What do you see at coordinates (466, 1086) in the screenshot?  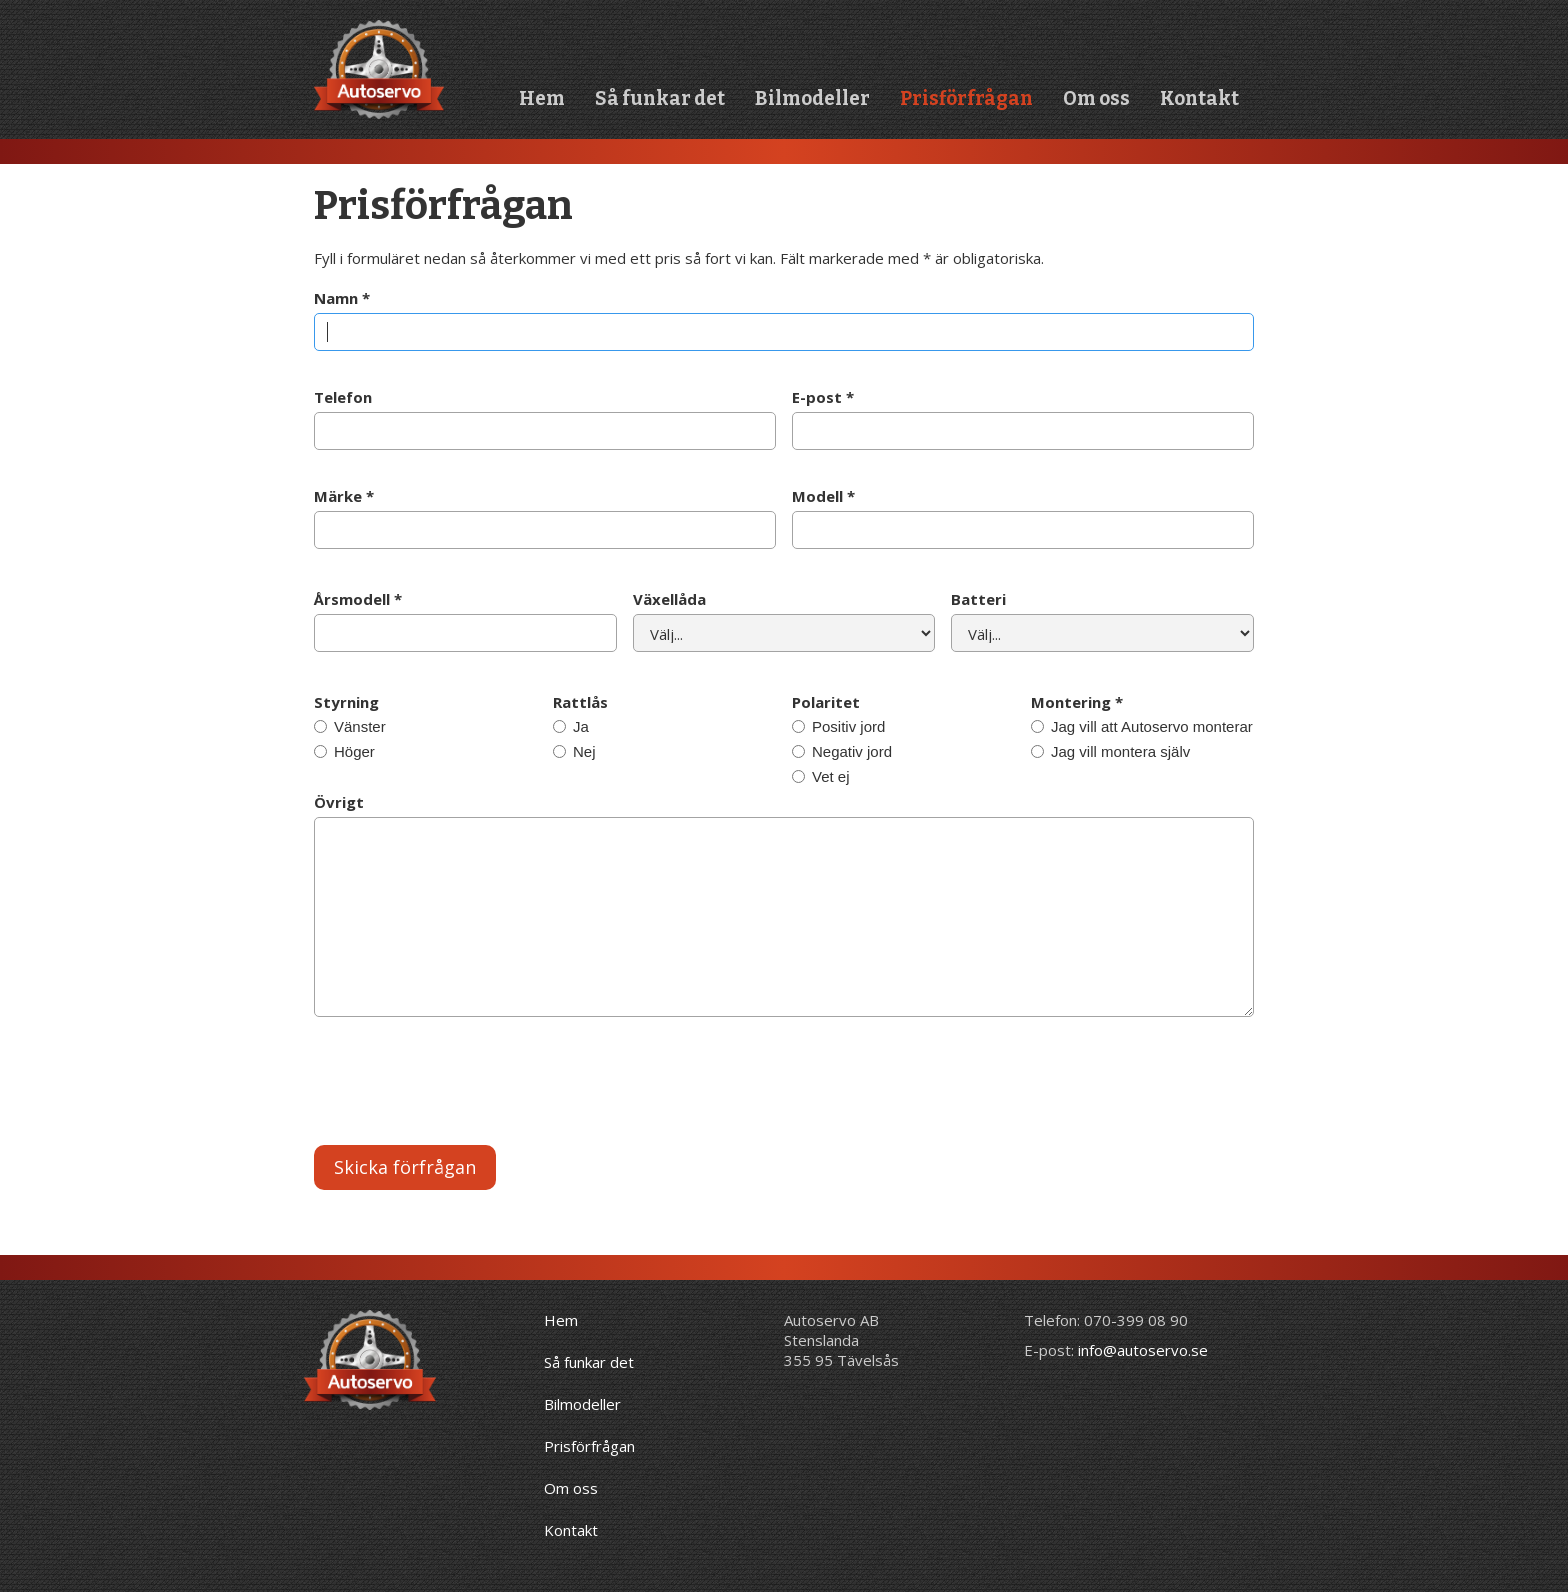 I see `[presentation]` at bounding box center [466, 1086].